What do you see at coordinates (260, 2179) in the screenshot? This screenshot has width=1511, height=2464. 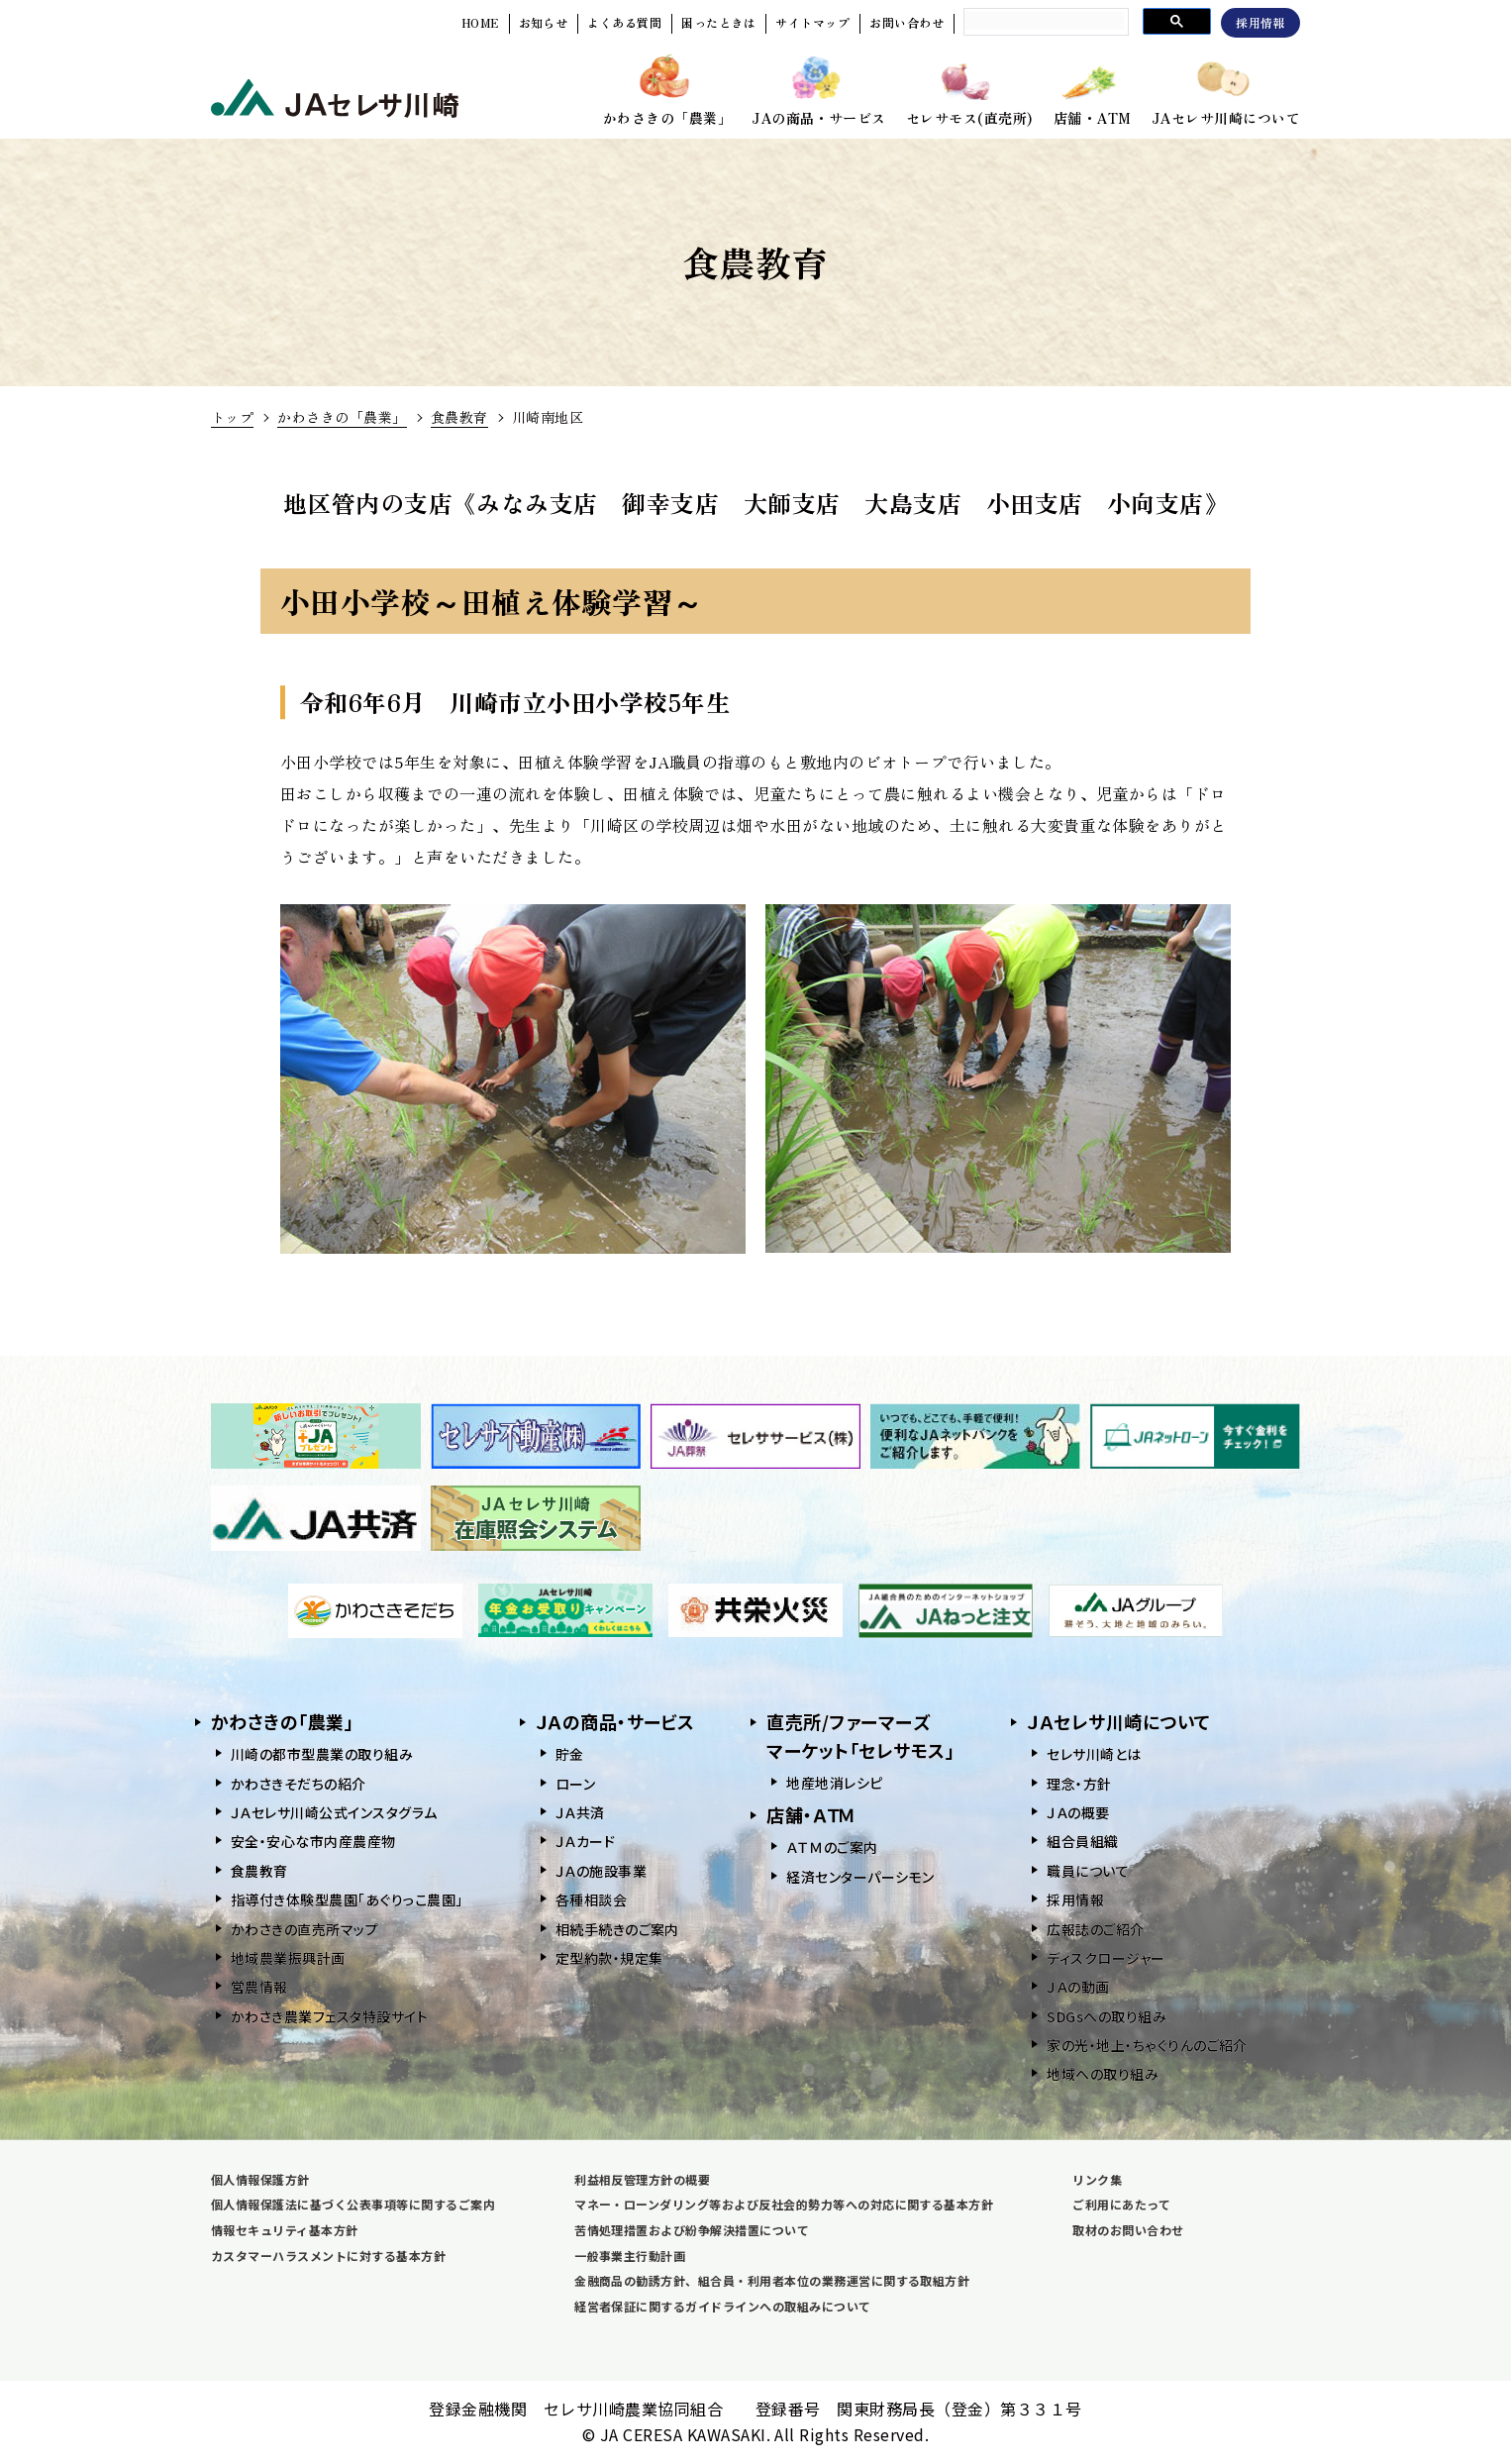 I see `個人情報保護方針` at bounding box center [260, 2179].